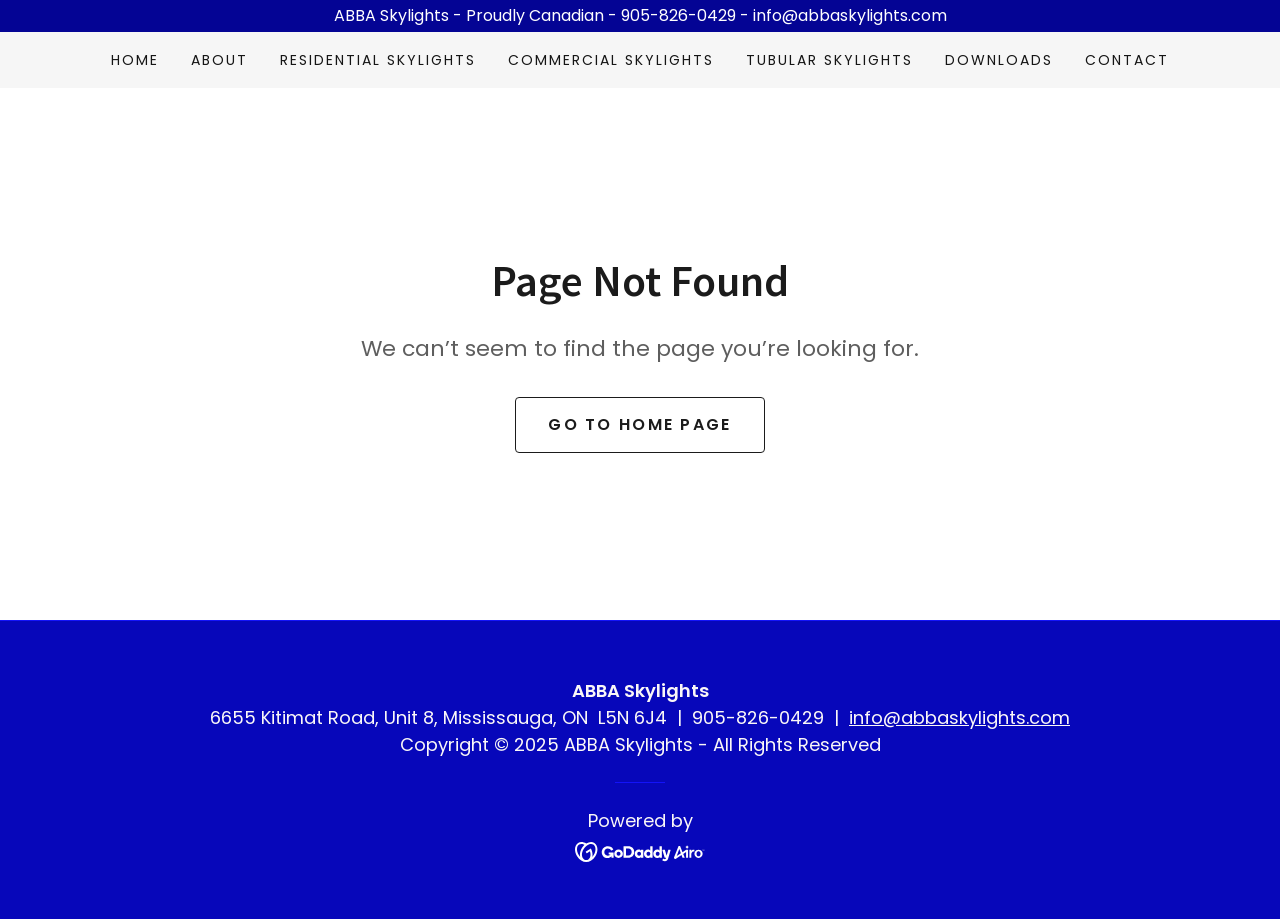  I want to click on Tubular Skylights [link], so click(829, 60).